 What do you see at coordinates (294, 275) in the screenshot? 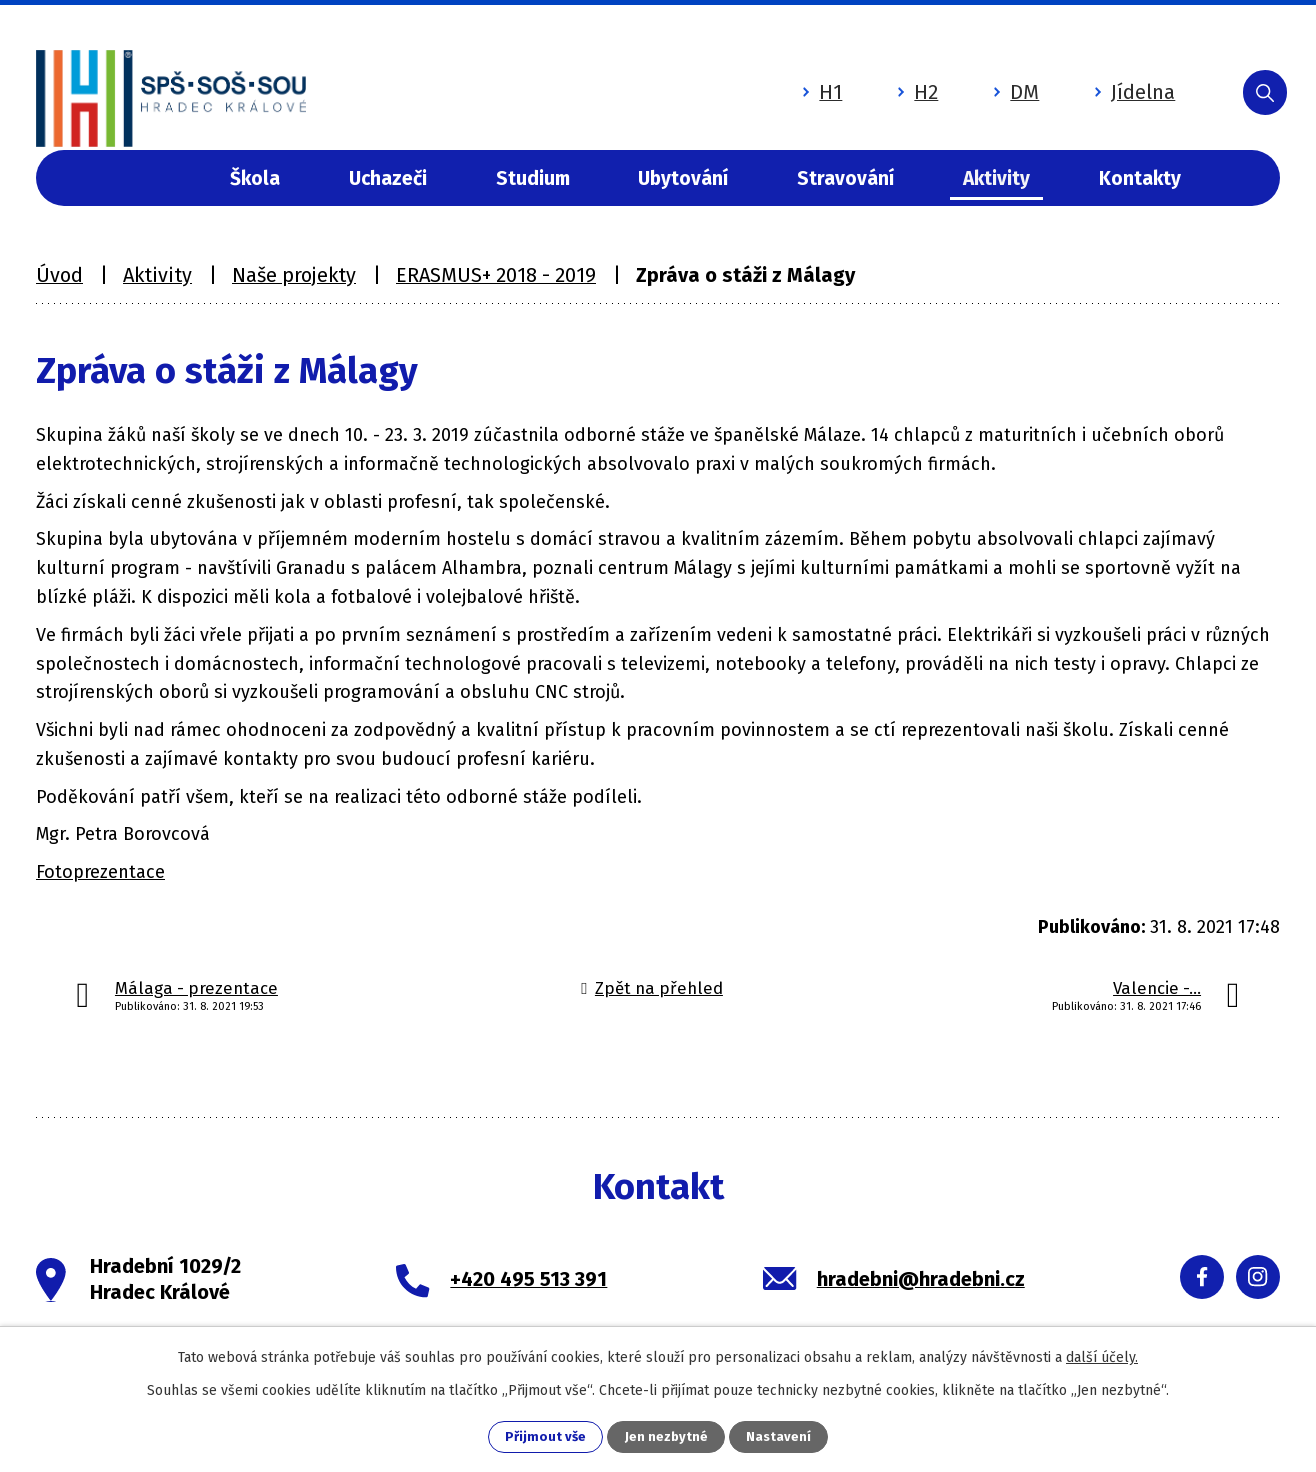
I see `Naše projekty` at bounding box center [294, 275].